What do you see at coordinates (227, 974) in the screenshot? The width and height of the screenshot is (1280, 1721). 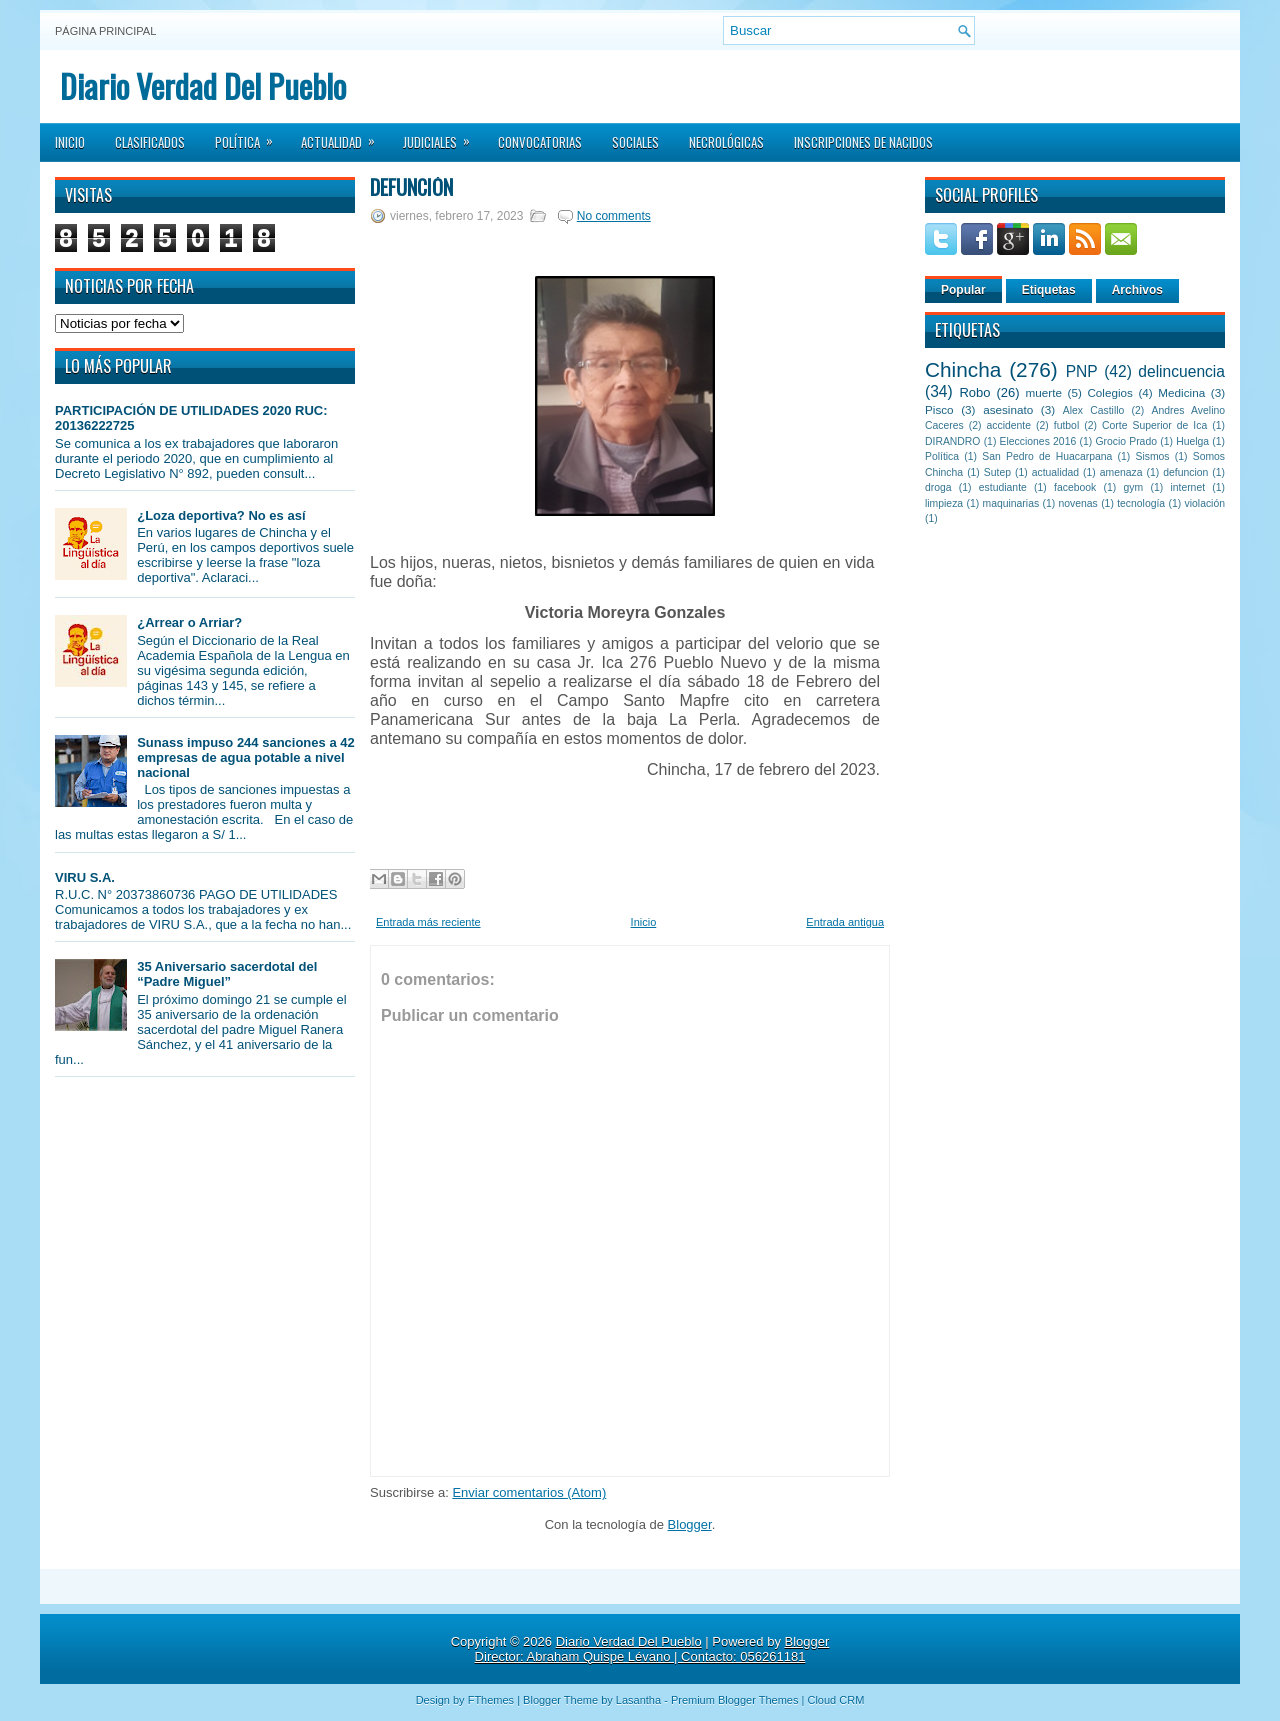 I see `35 Aniversario sacerdotal del “Padre Miguel”` at bounding box center [227, 974].